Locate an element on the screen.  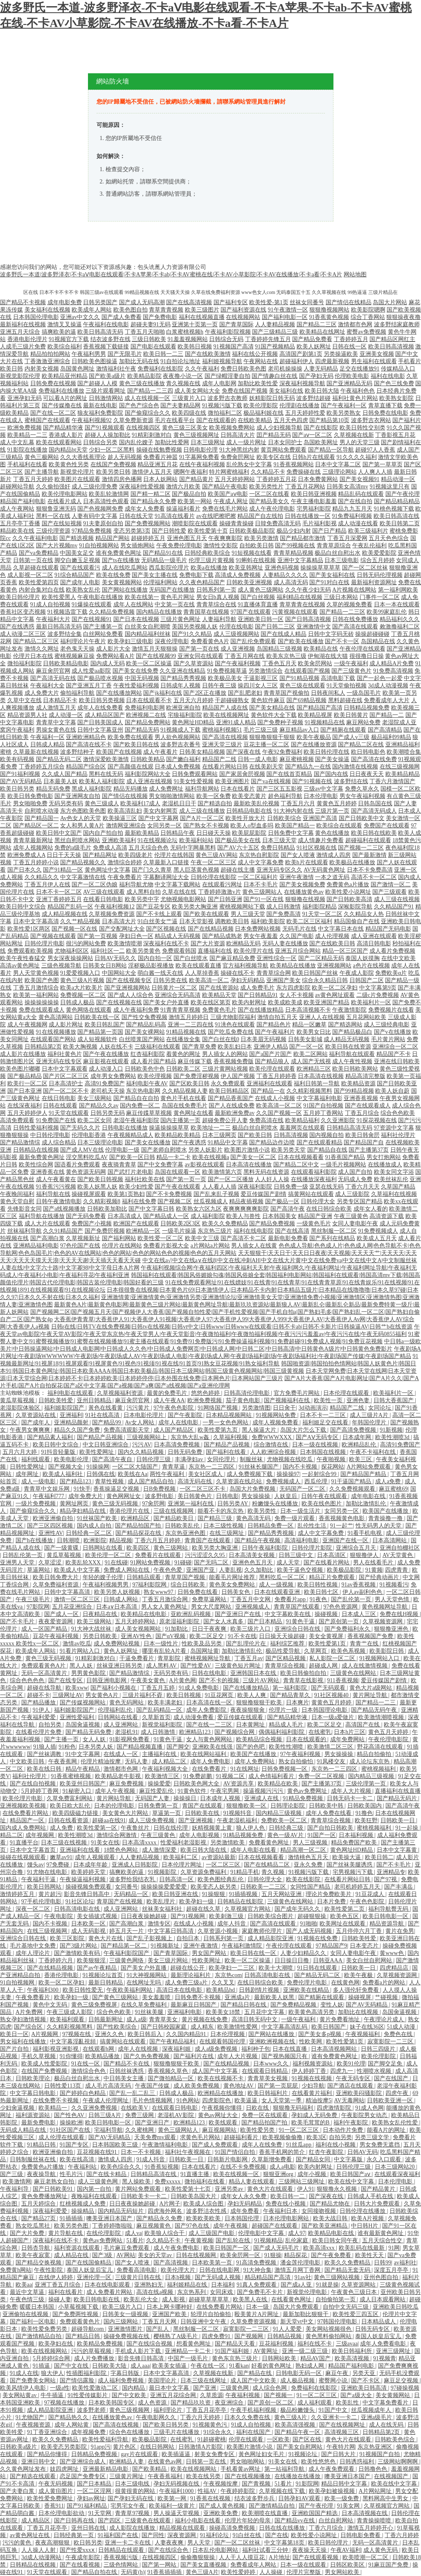
日韩在线电影 is located at coordinates (210, 1673).